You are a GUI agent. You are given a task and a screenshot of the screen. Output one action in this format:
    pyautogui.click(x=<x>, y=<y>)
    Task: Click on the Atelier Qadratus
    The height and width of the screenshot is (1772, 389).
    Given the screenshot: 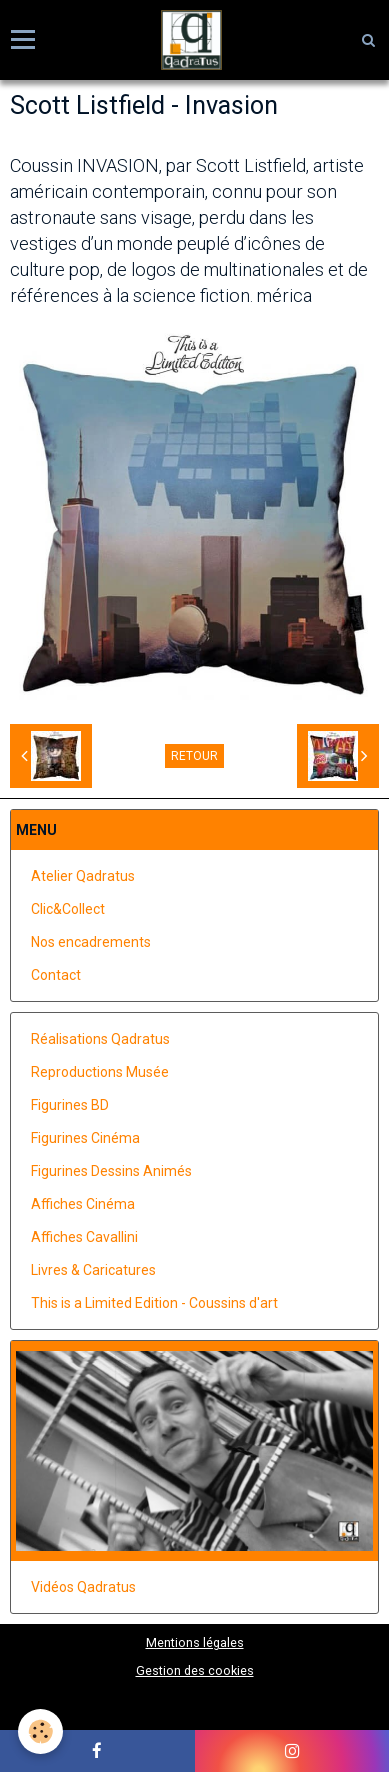 What is the action you would take?
    pyautogui.click(x=83, y=876)
    